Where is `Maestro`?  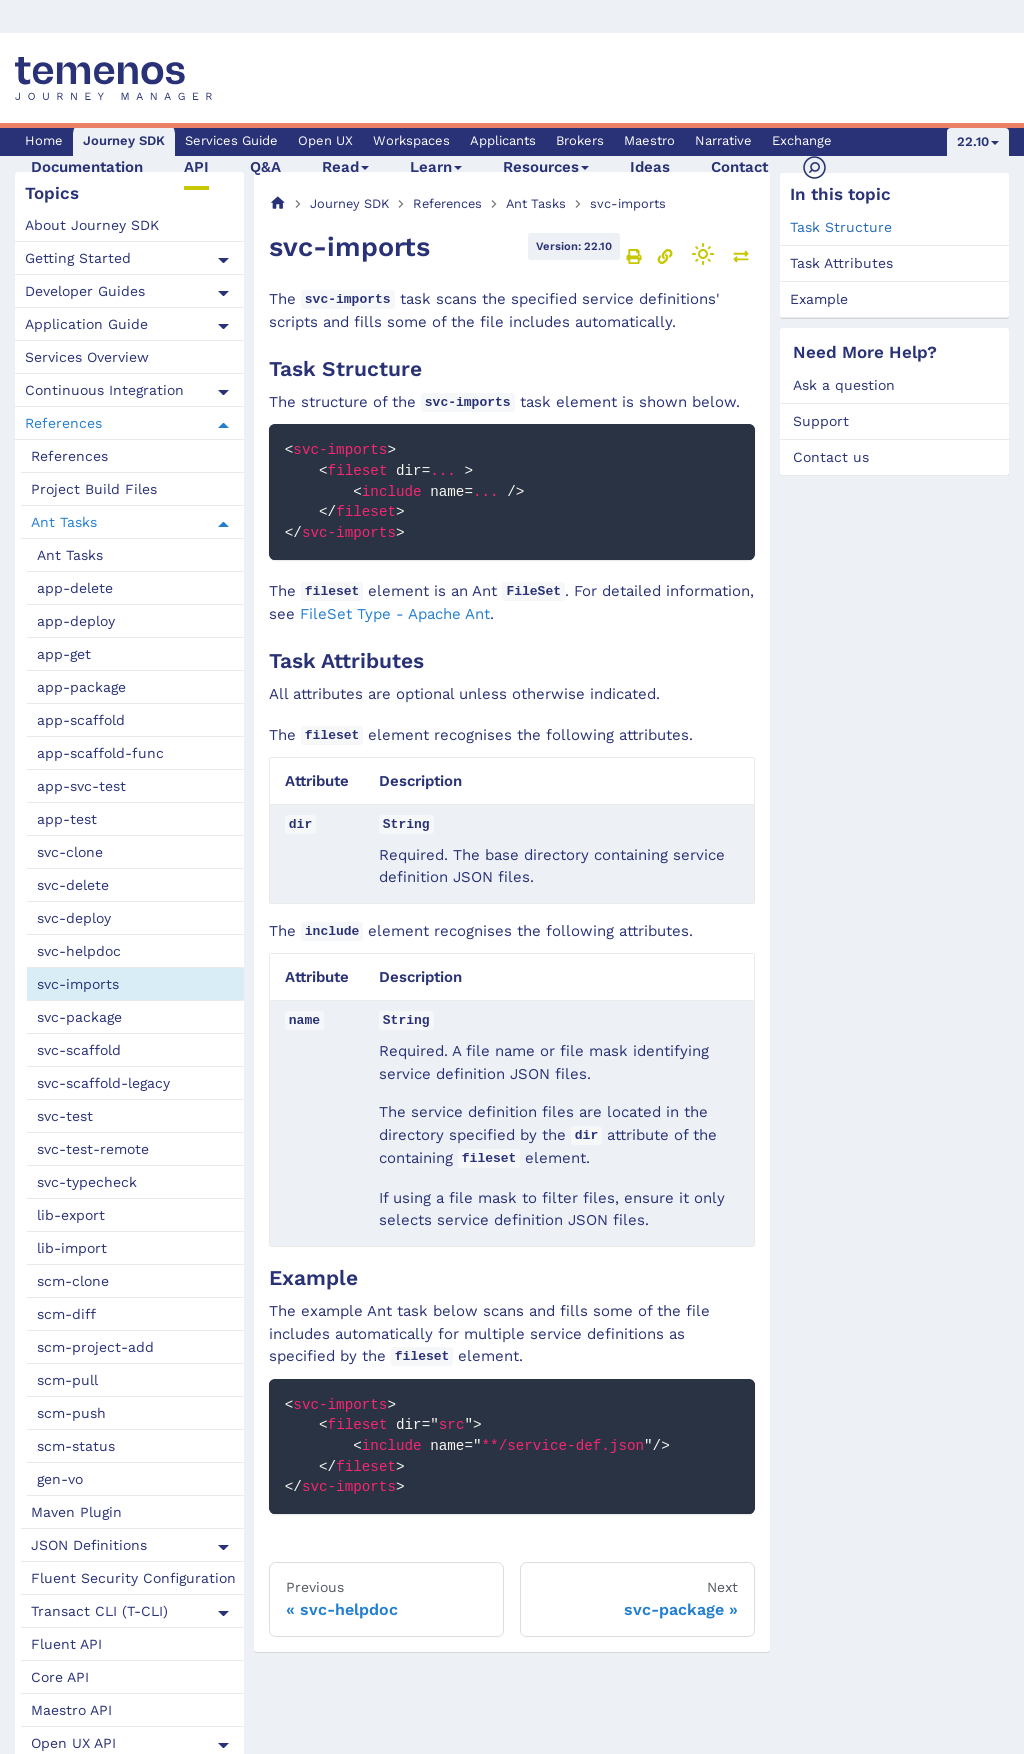
Maestro is located at coordinates (649, 140).